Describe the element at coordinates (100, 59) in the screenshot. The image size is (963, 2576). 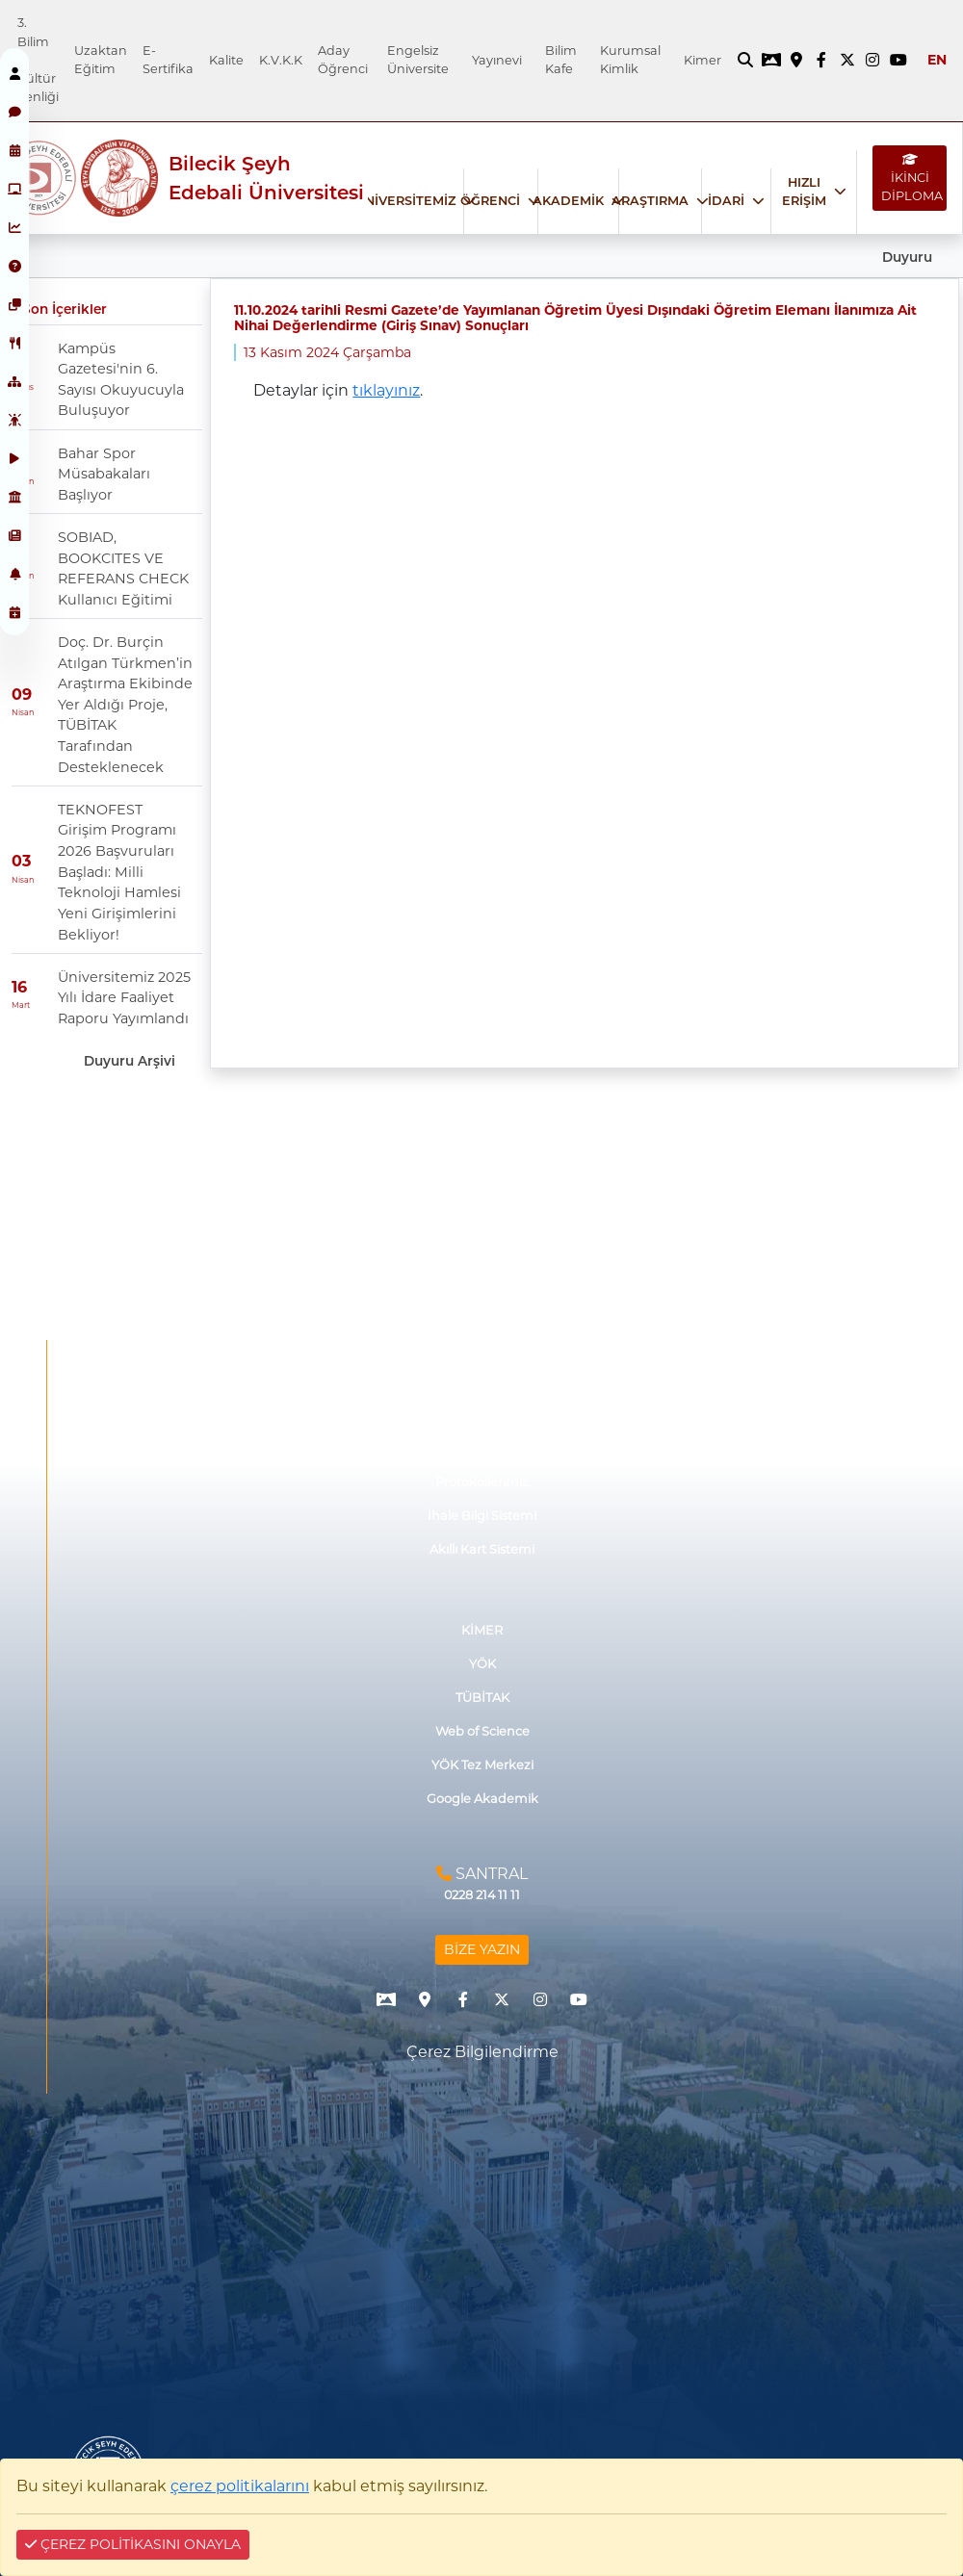
I see `Uzaktan Eğitim` at that location.